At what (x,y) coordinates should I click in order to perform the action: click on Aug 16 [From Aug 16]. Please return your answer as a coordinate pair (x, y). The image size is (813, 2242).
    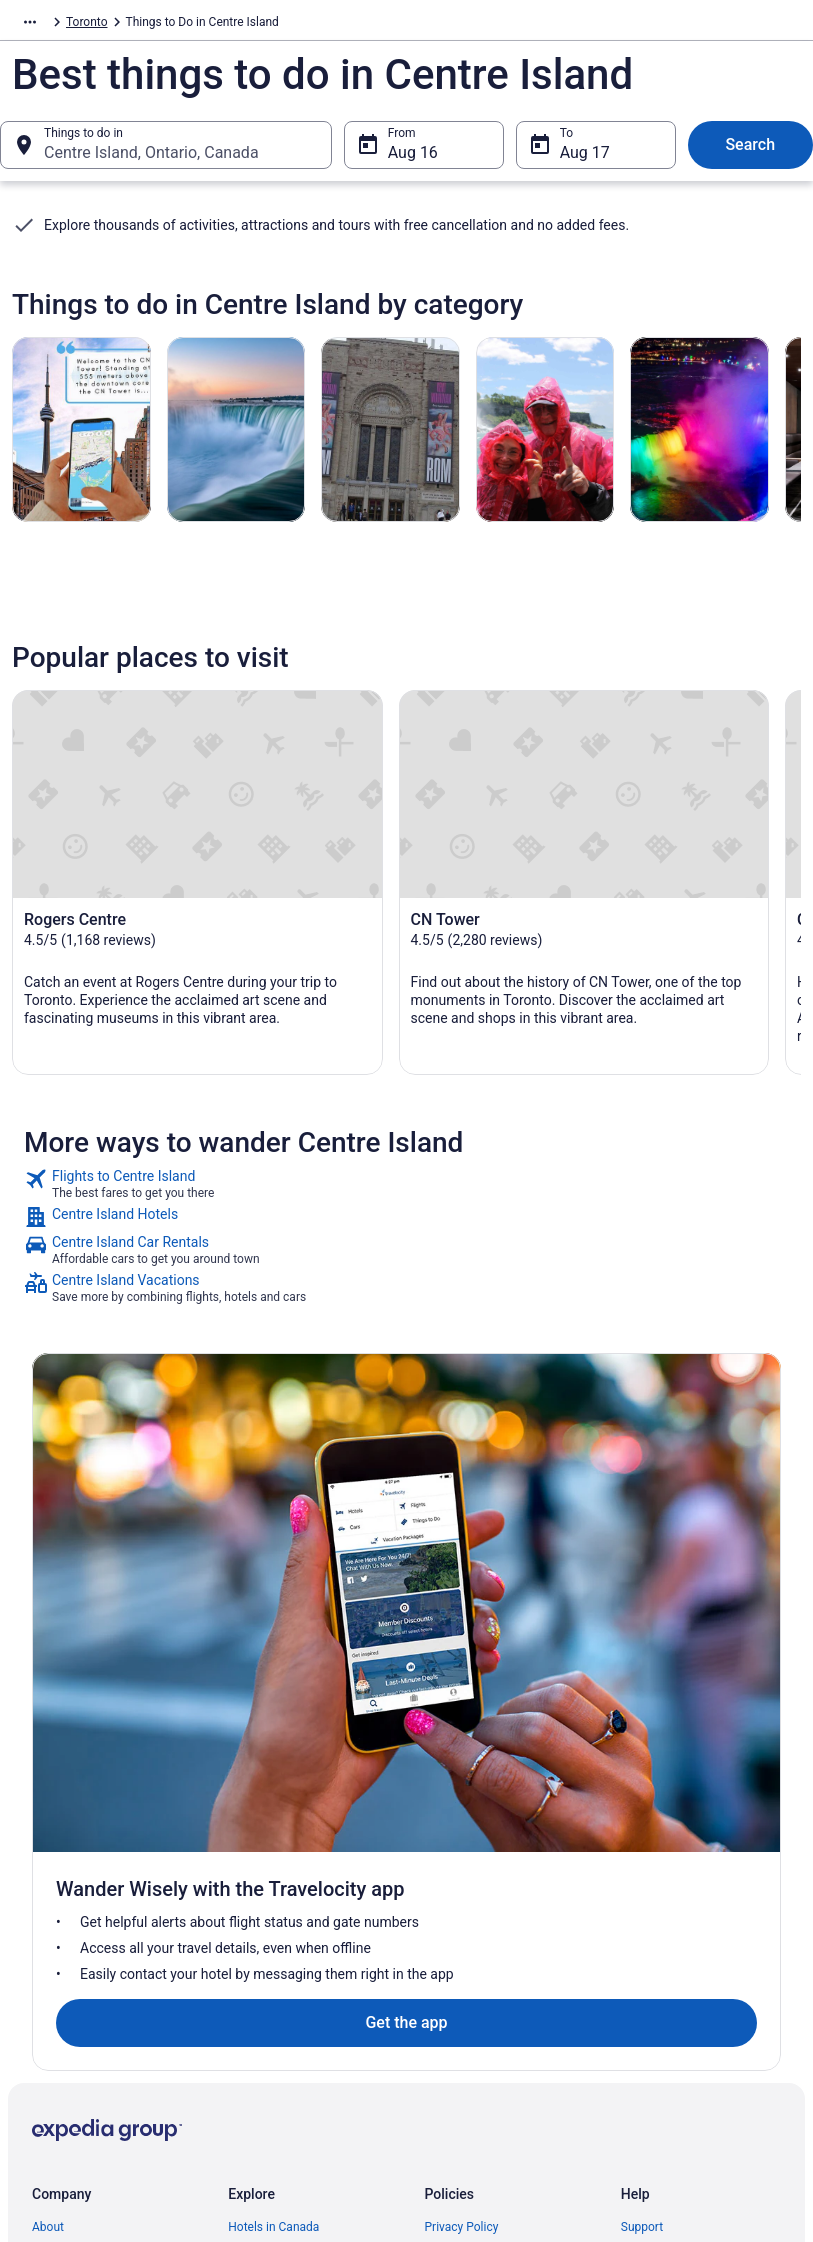
    Looking at the image, I should click on (413, 162).